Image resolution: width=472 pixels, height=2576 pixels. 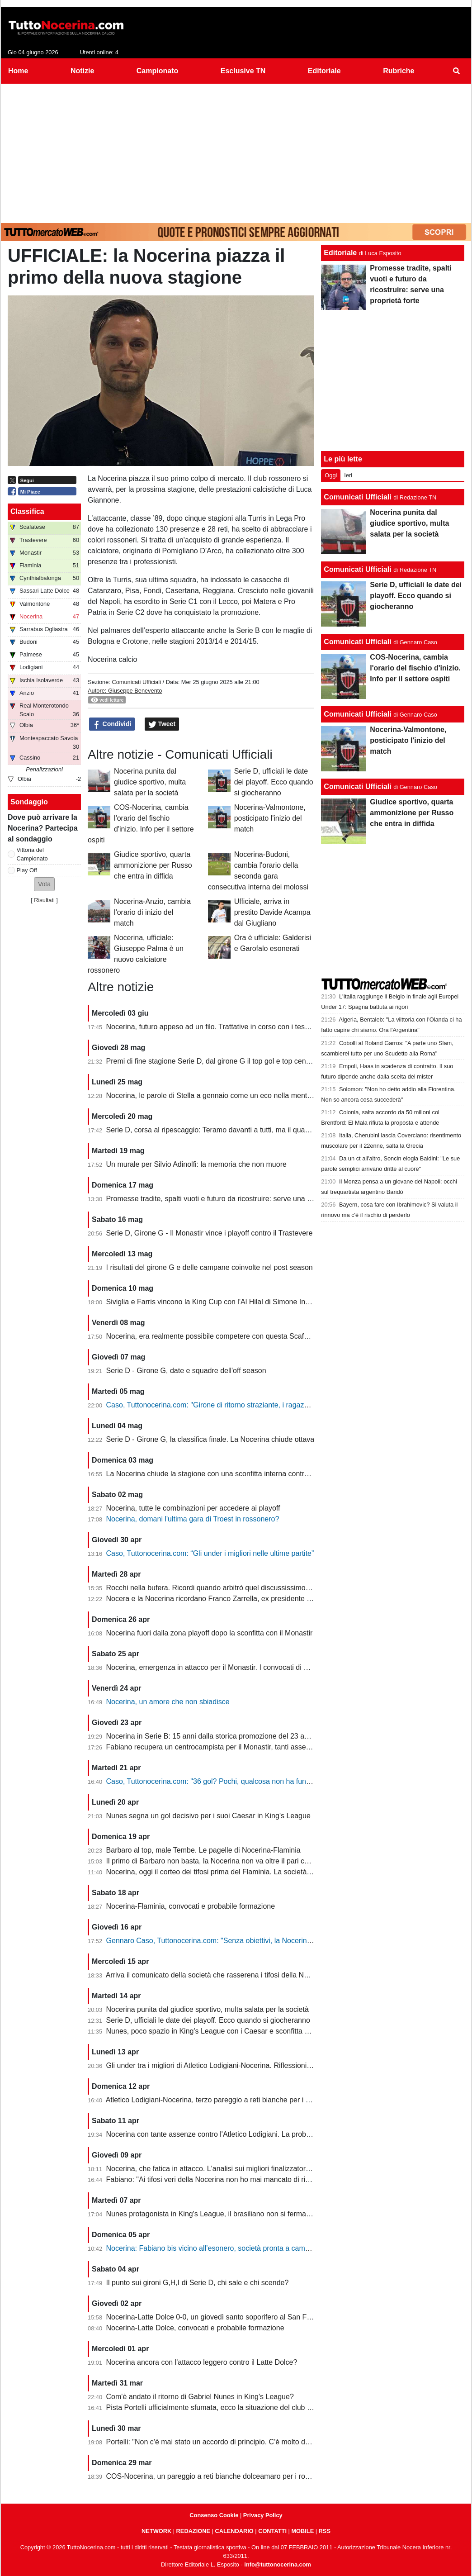 I want to click on Privacy Policy, so click(x=263, y=2515).